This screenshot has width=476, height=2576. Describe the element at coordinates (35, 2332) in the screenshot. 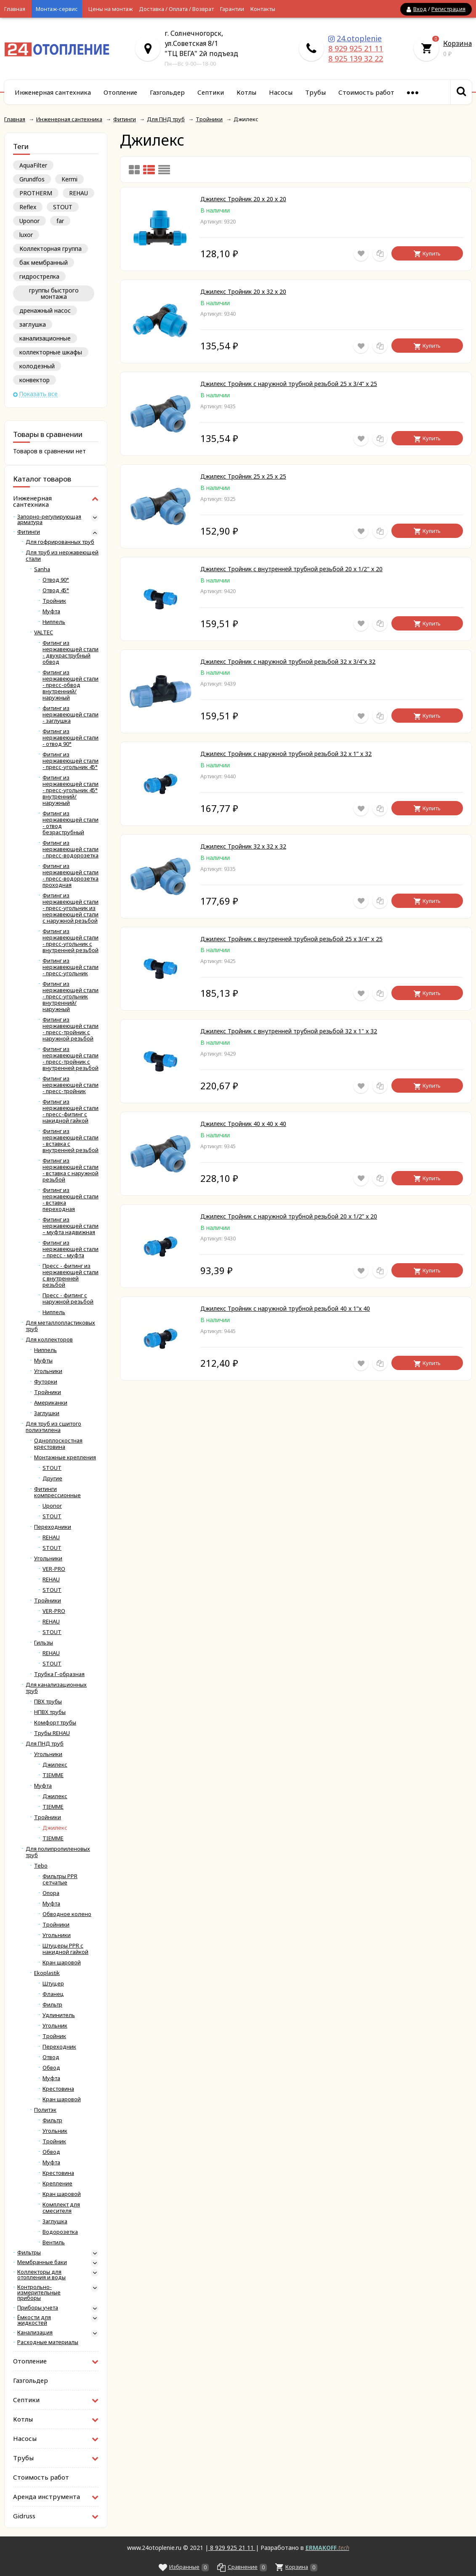

I see `Канализация` at that location.